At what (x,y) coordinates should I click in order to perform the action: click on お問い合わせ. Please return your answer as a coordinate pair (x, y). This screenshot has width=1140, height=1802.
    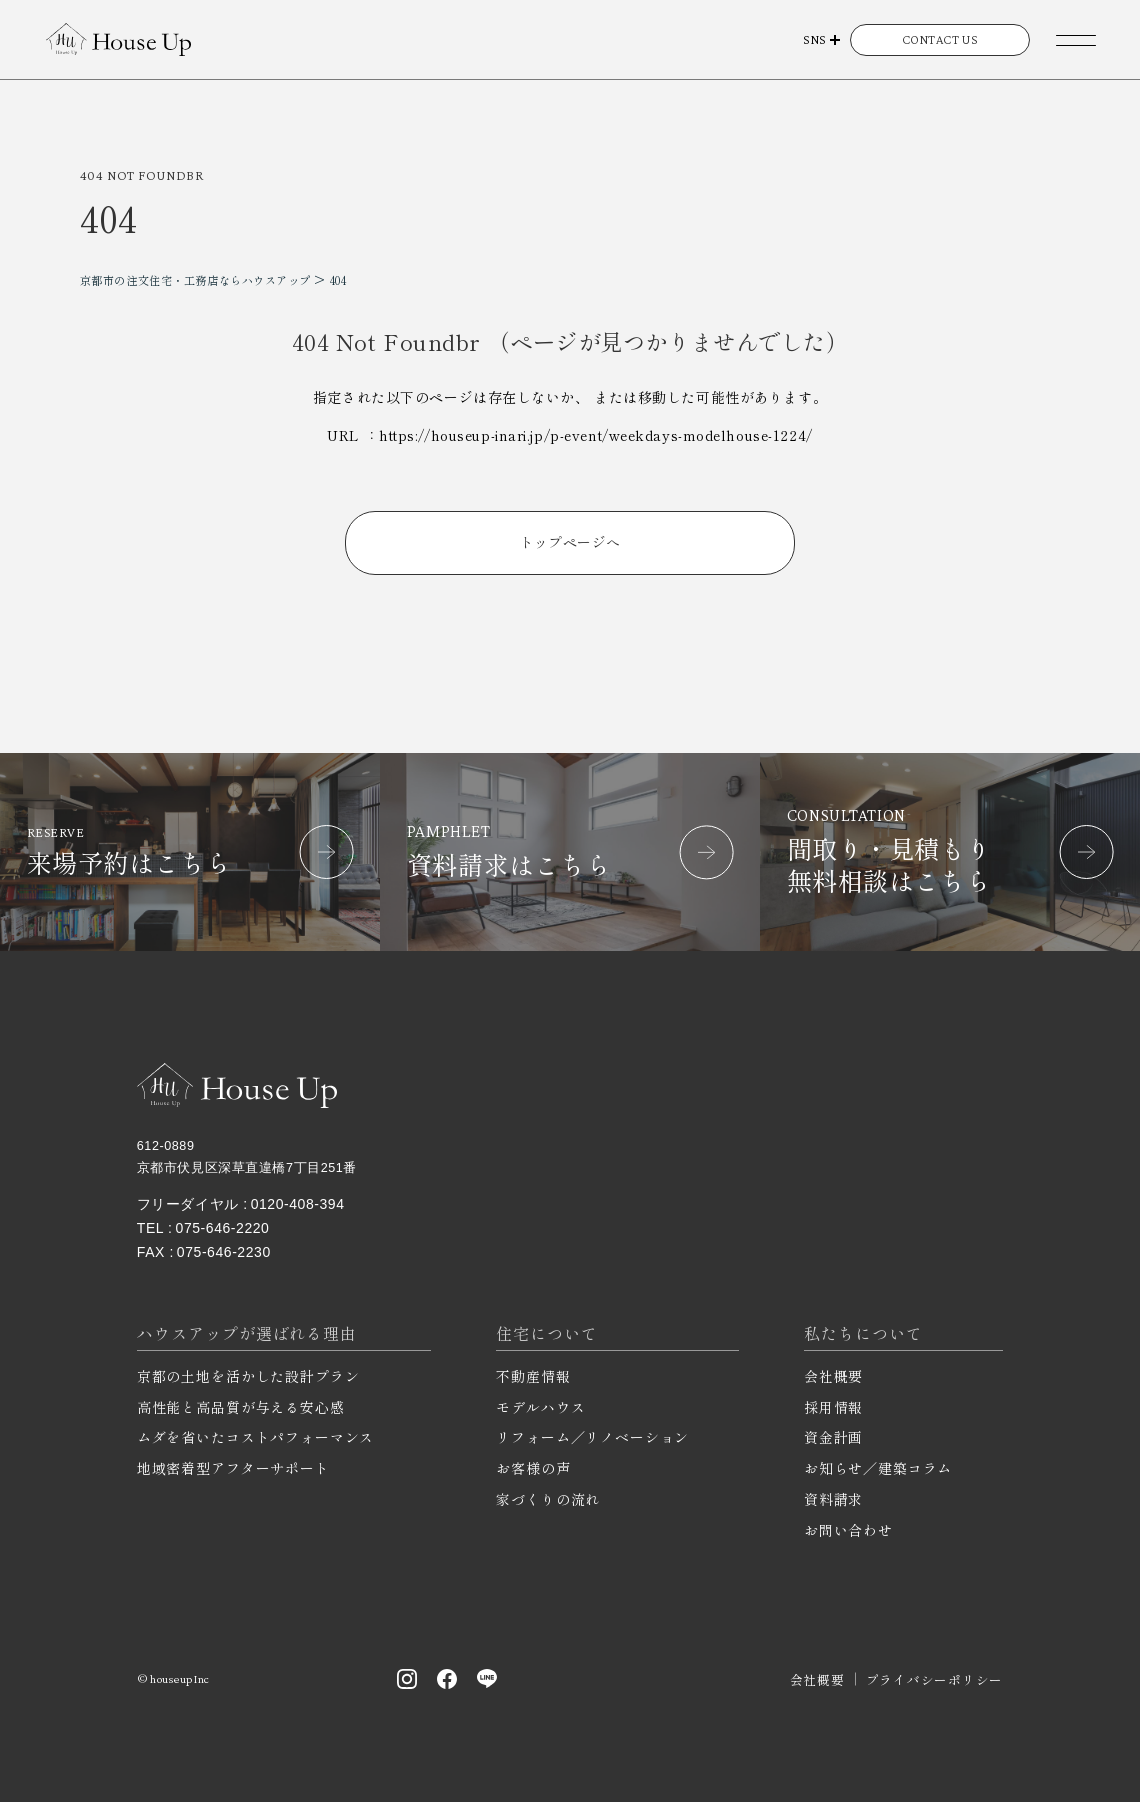
    Looking at the image, I should click on (848, 1530).